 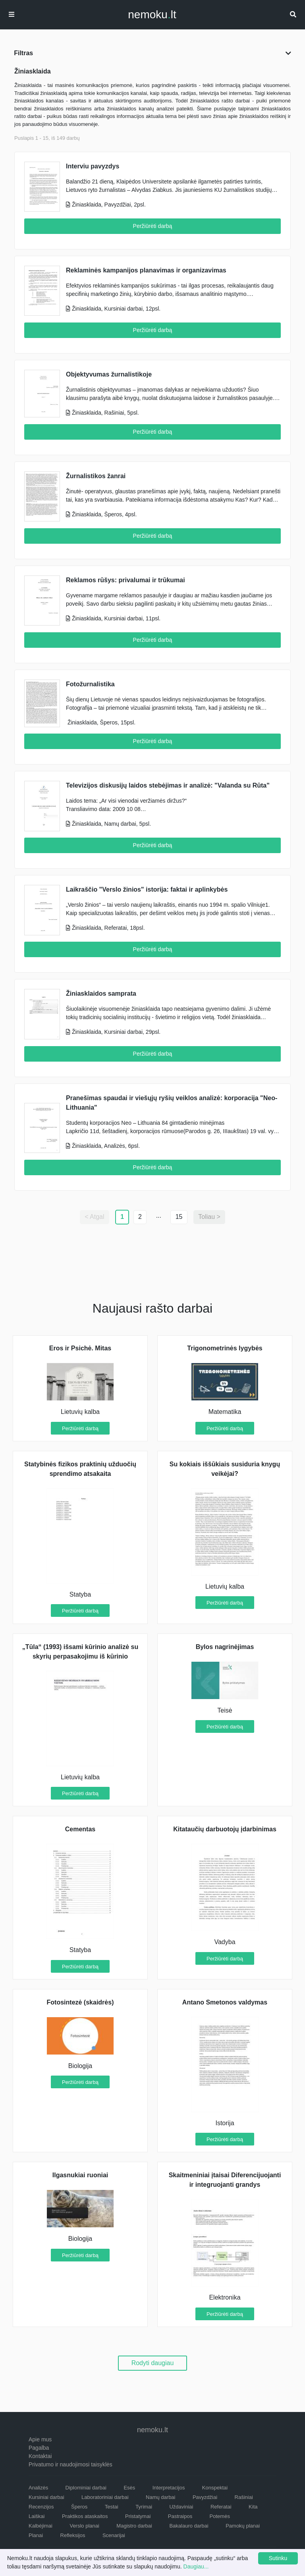 What do you see at coordinates (105, 2497) in the screenshot?
I see `Laboratoriniai darbai` at bounding box center [105, 2497].